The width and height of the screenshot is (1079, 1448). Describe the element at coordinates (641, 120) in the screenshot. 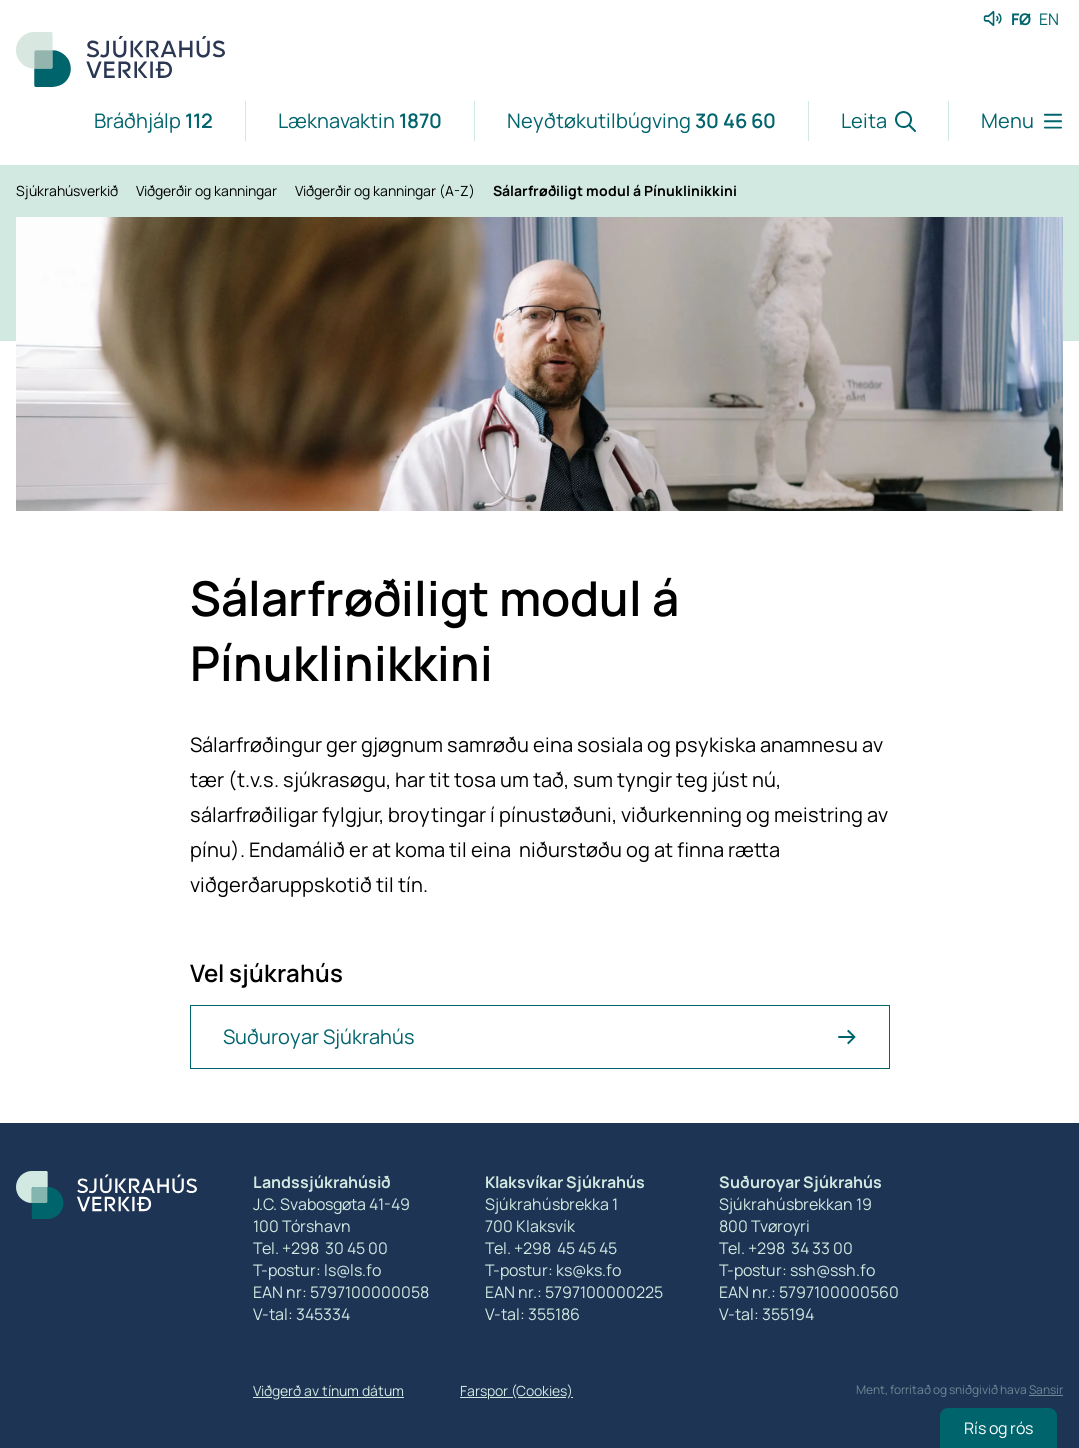

I see `Neyðtøkutilbúgving` at that location.